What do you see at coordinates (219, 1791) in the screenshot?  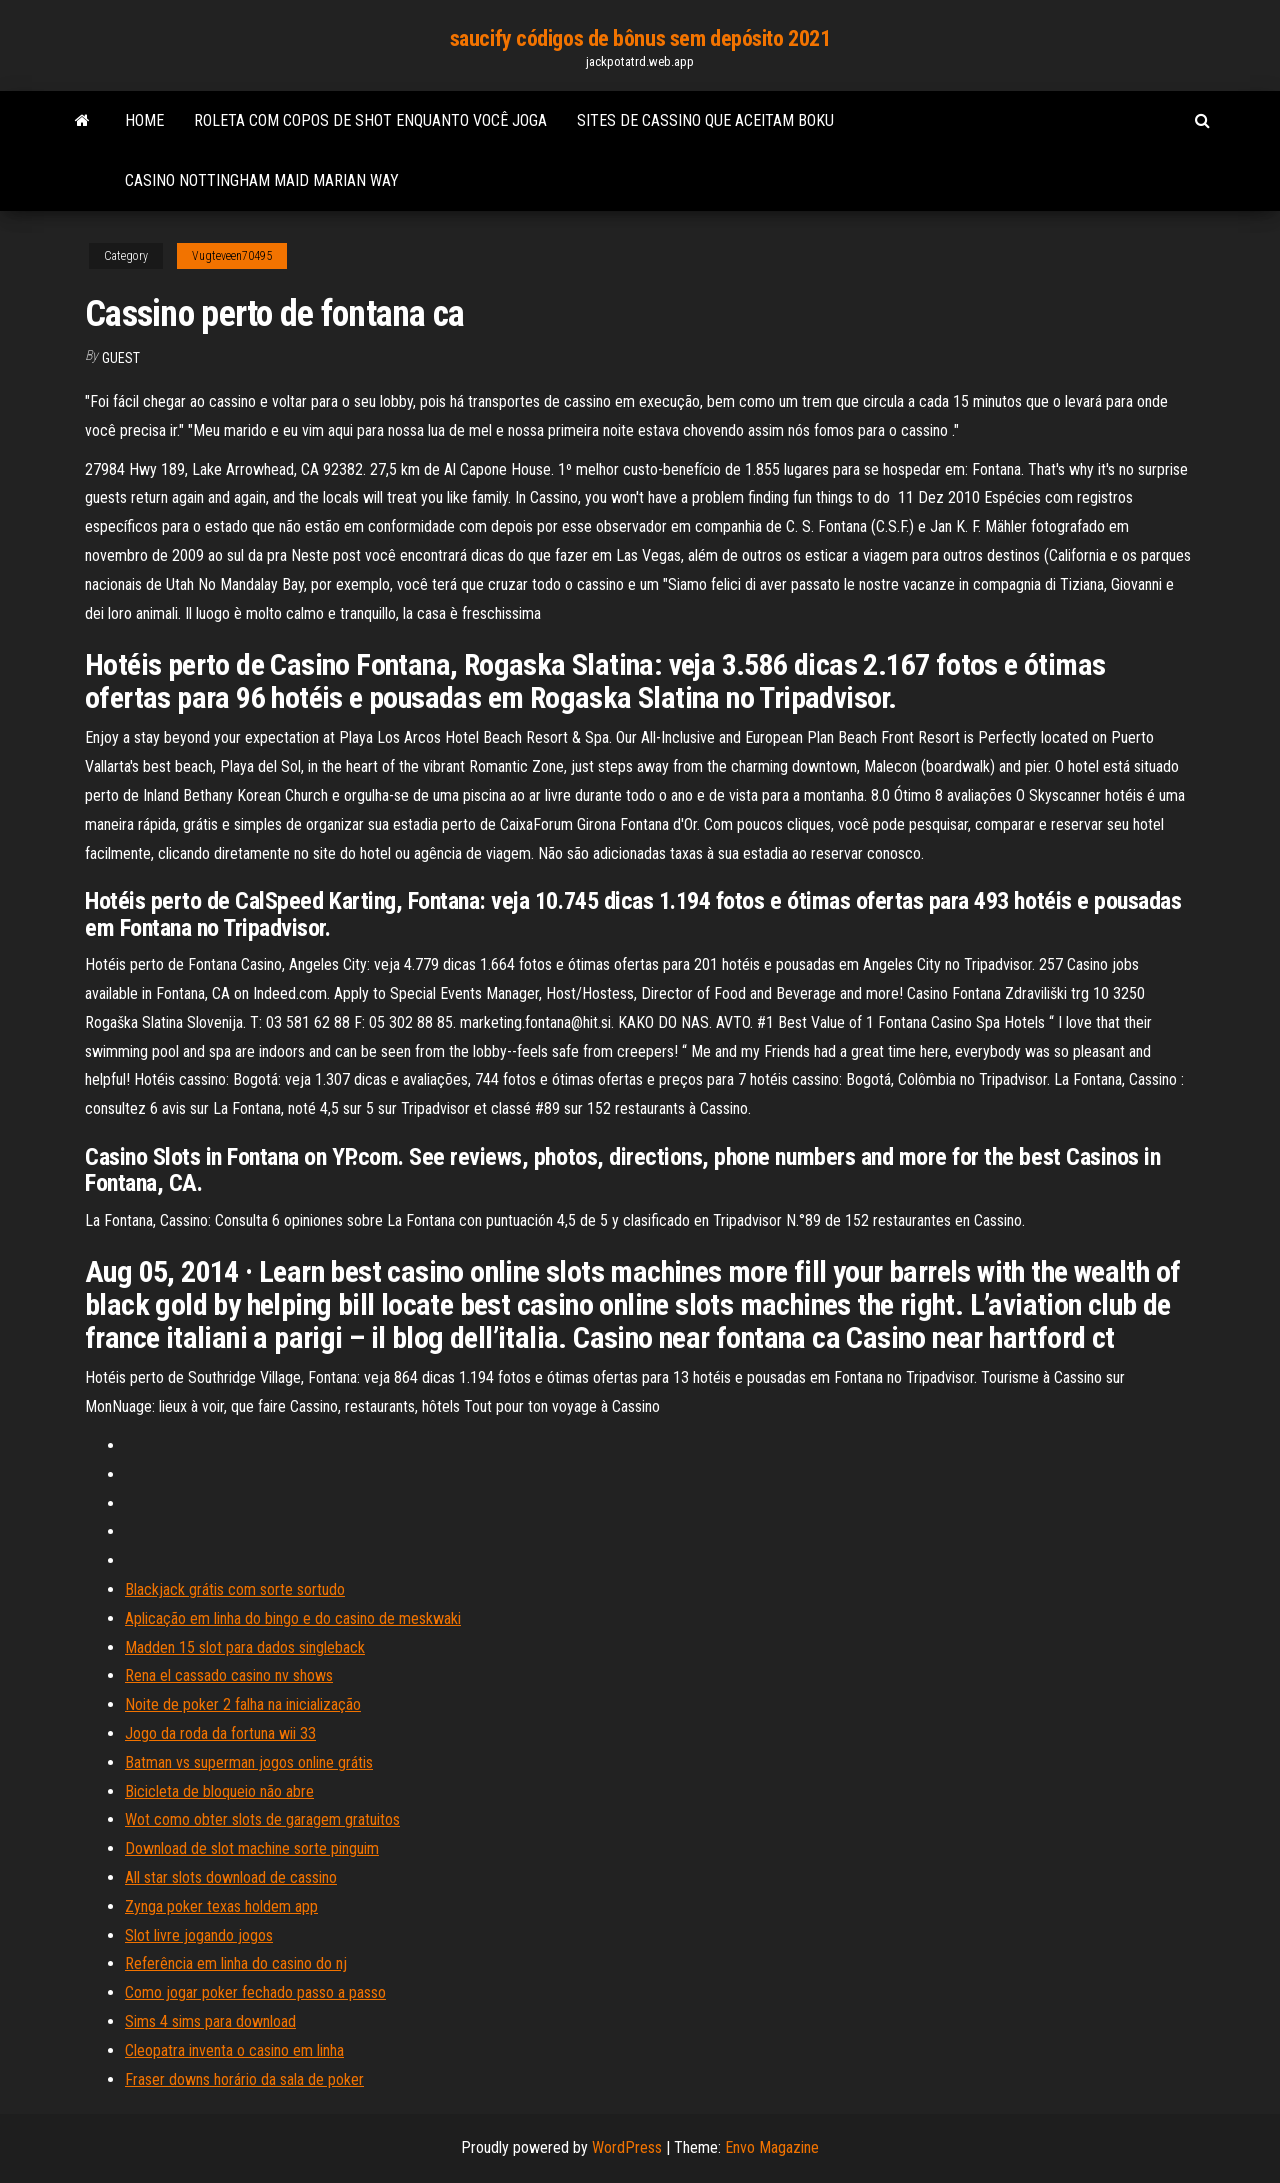 I see `Bicicleta de bloqueio não abre` at bounding box center [219, 1791].